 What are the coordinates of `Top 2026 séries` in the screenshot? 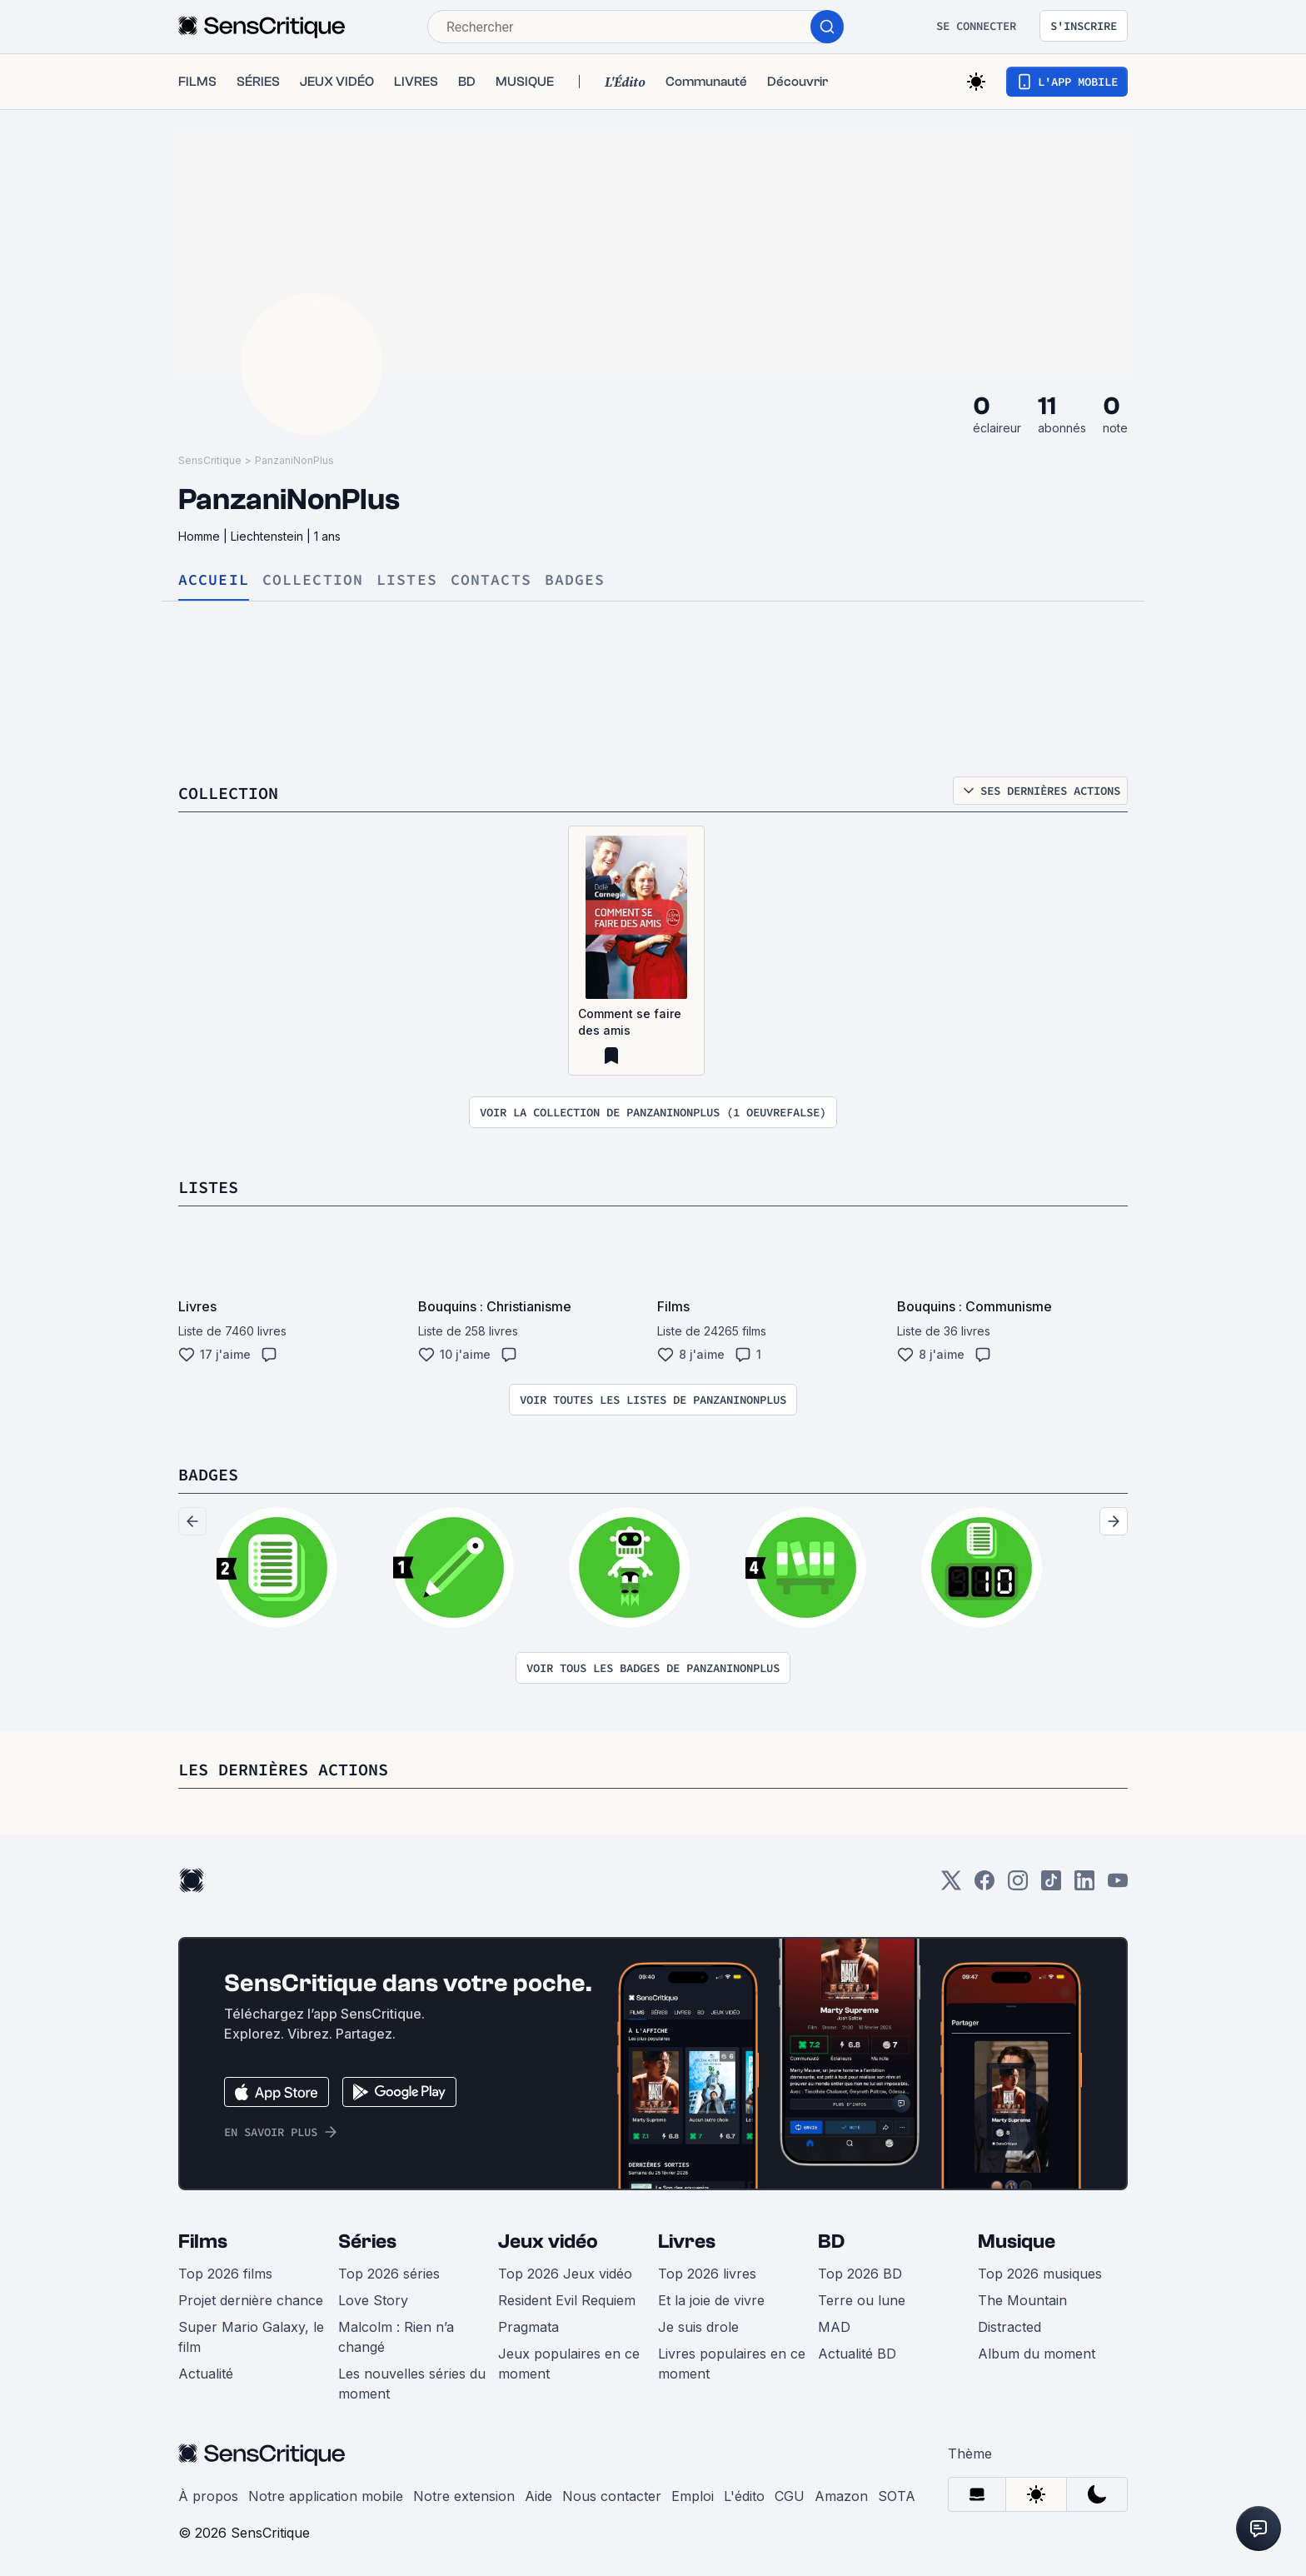 It's located at (389, 2273).